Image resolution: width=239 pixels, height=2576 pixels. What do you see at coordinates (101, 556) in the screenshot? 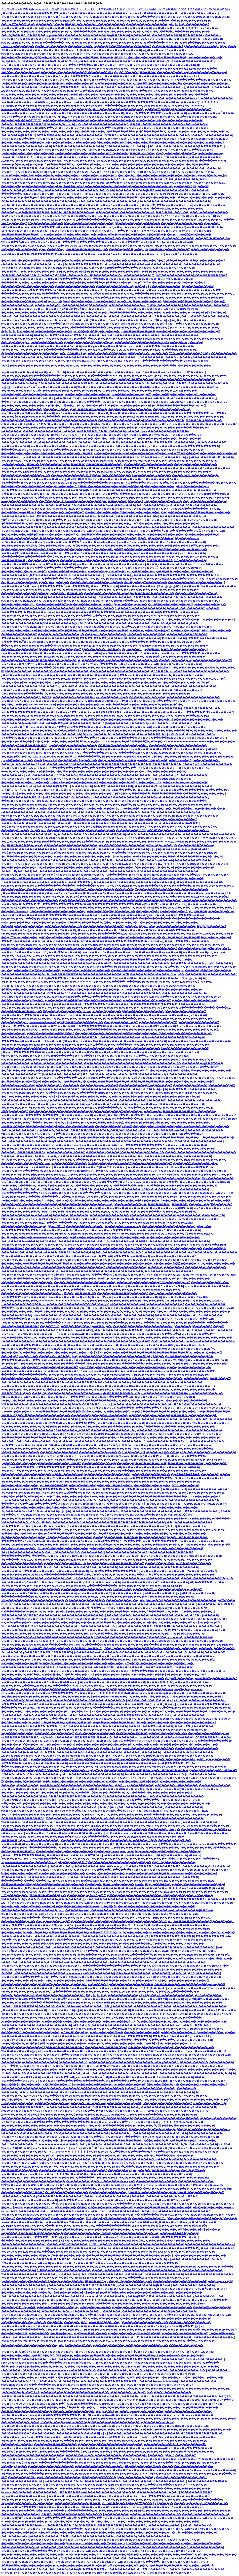
I see `������Ʒ����aaaa` at bounding box center [101, 556].